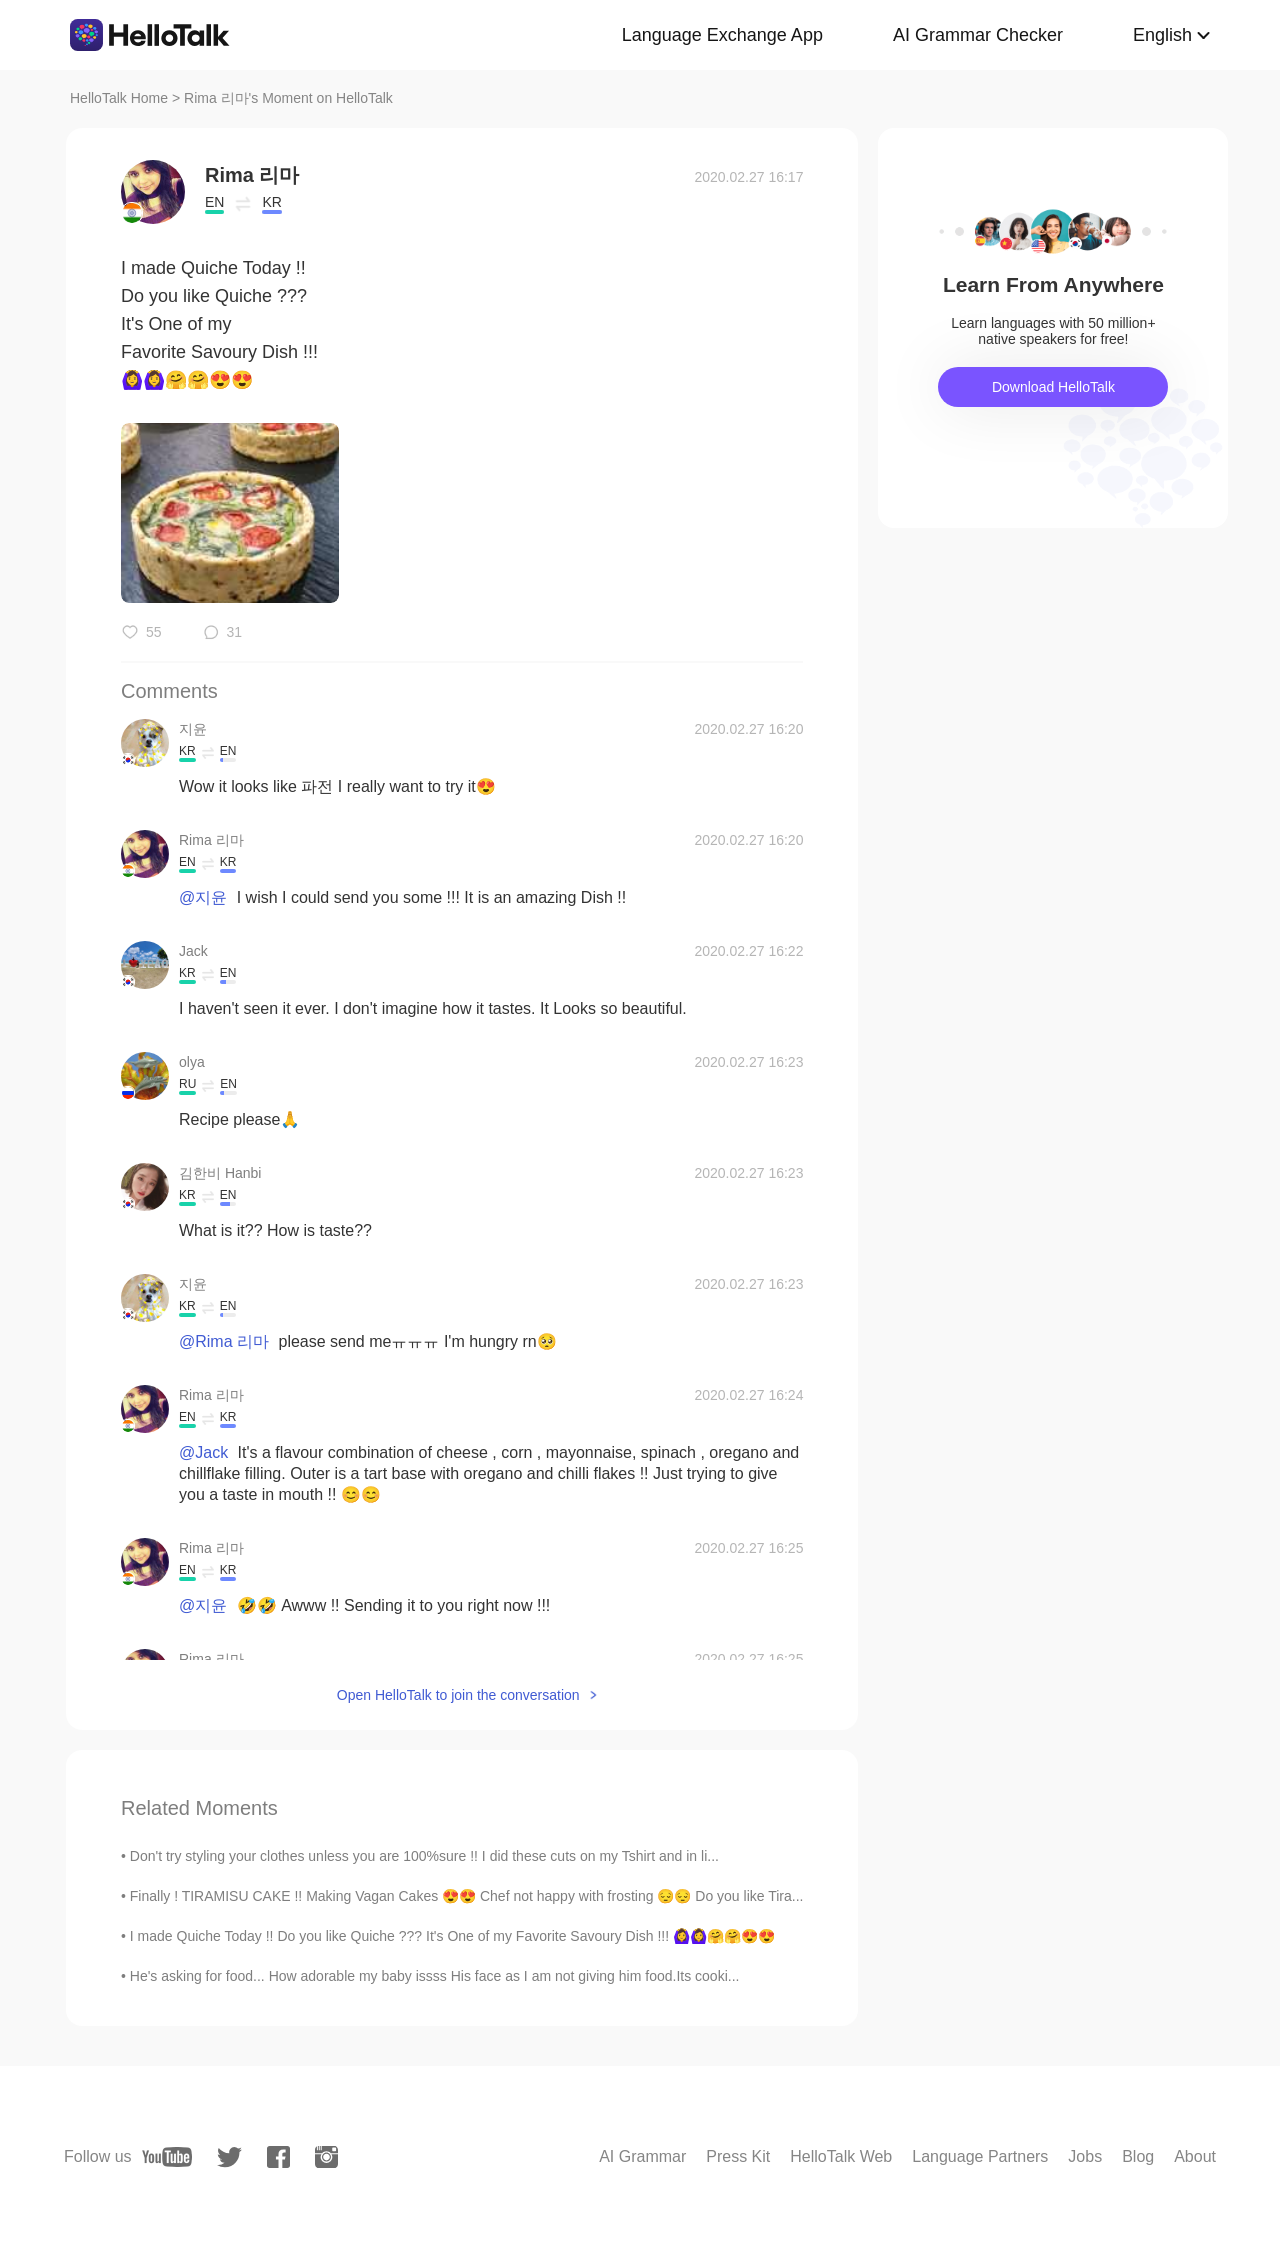  Describe the element at coordinates (467, 1896) in the screenshot. I see `Finally ! TIRAMISU CAKE !! Making Vagan Cakes 😍😍 Chef not happy with frosting 😔😔 Do you like Tira...` at that location.